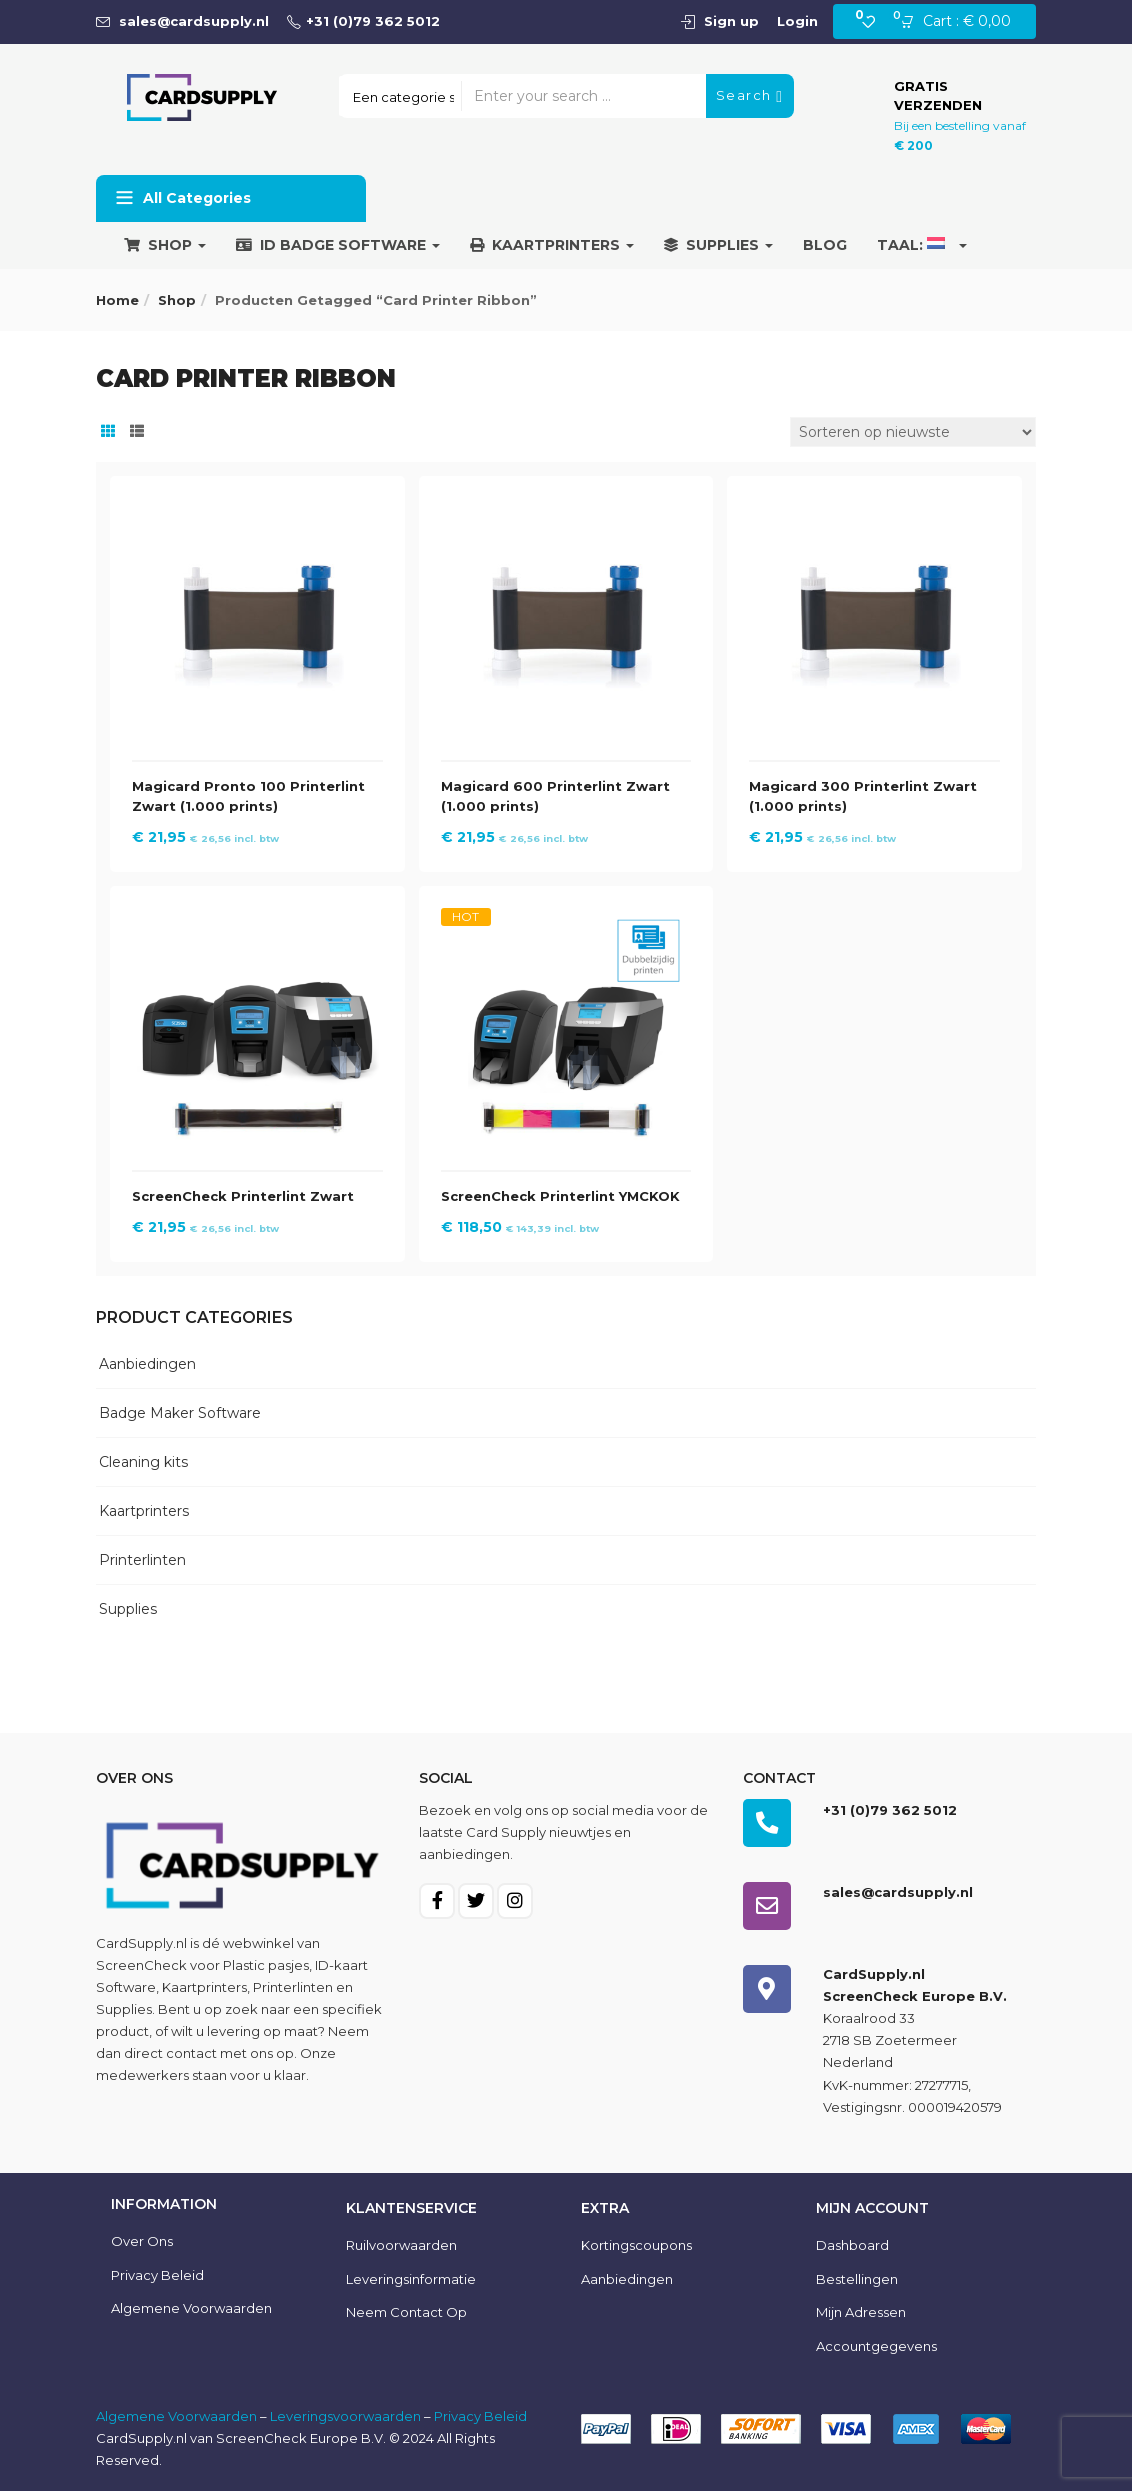  What do you see at coordinates (165, 245) in the screenshot?
I see `Shop` at bounding box center [165, 245].